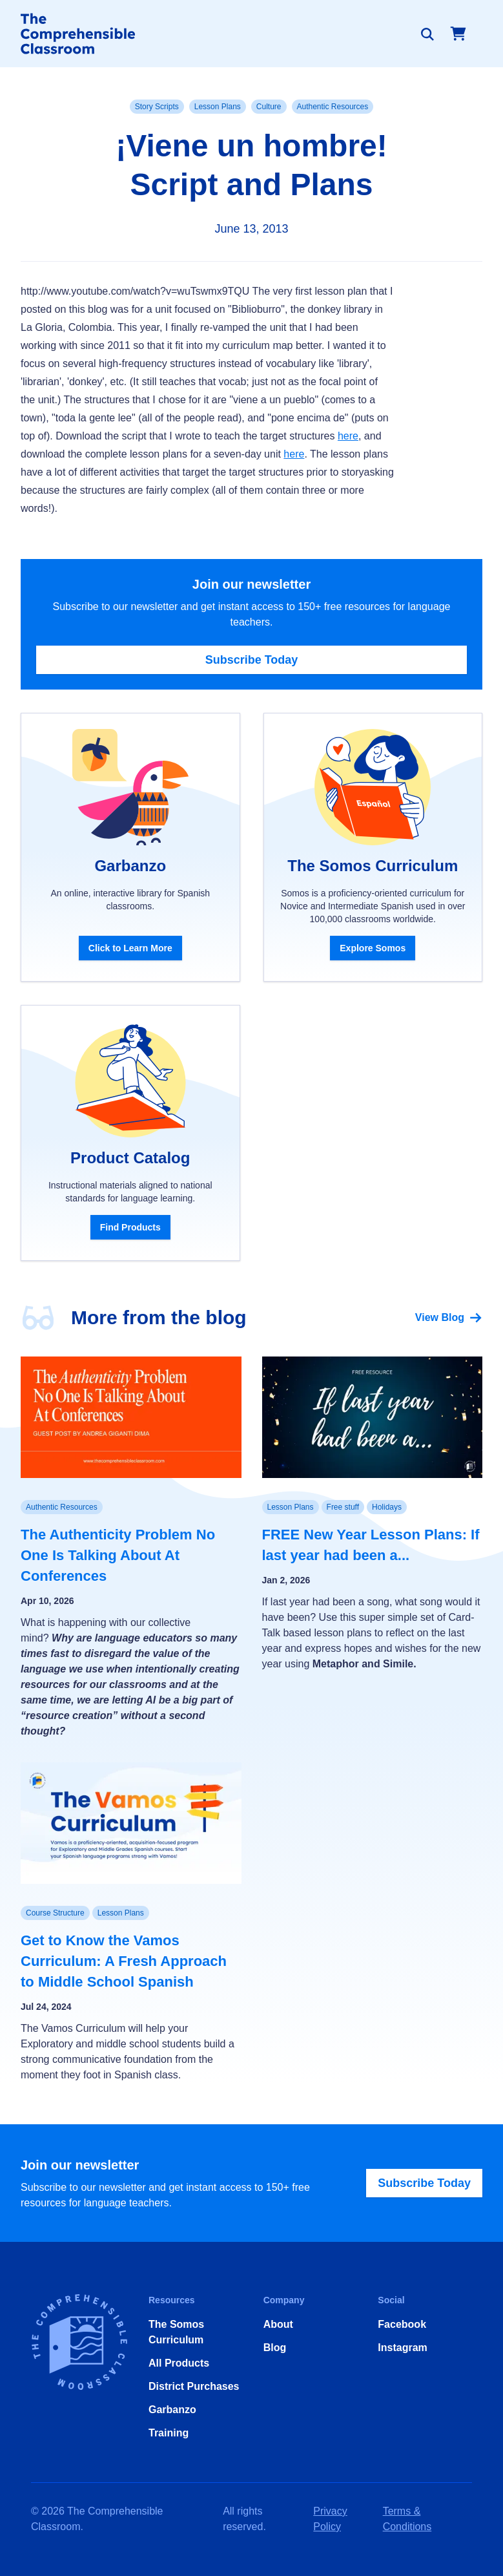  I want to click on Click to Learn More, so click(130, 948).